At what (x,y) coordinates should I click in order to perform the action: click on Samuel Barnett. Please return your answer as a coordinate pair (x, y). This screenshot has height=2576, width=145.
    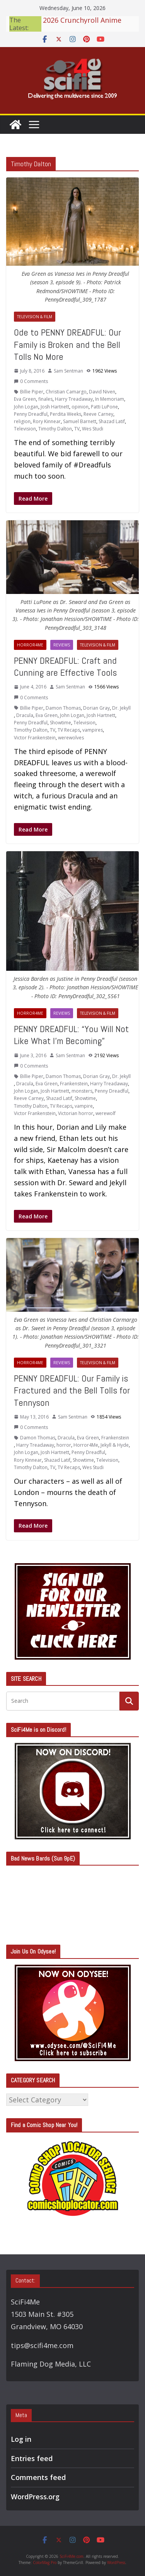
    Looking at the image, I should click on (79, 421).